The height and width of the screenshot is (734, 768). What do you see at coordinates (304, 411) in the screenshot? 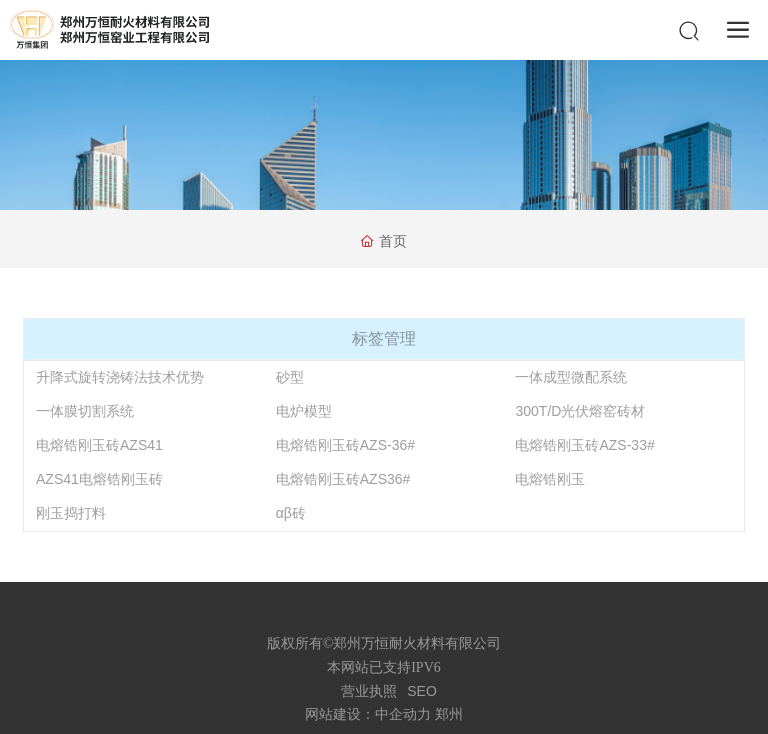
I see `电炉模型` at bounding box center [304, 411].